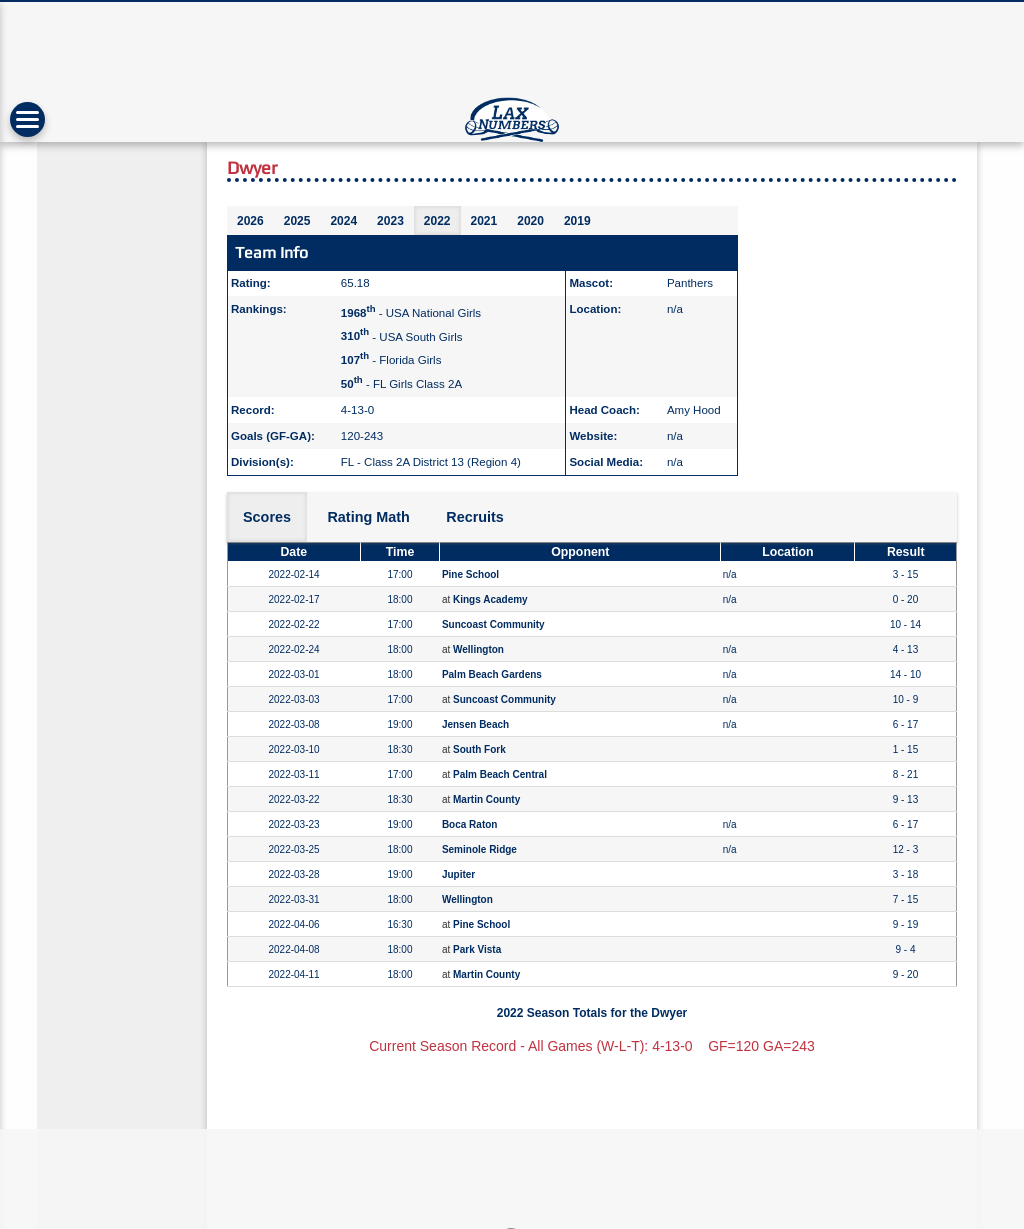 The image size is (1024, 1229). What do you see at coordinates (470, 574) in the screenshot?
I see `Pine School` at bounding box center [470, 574].